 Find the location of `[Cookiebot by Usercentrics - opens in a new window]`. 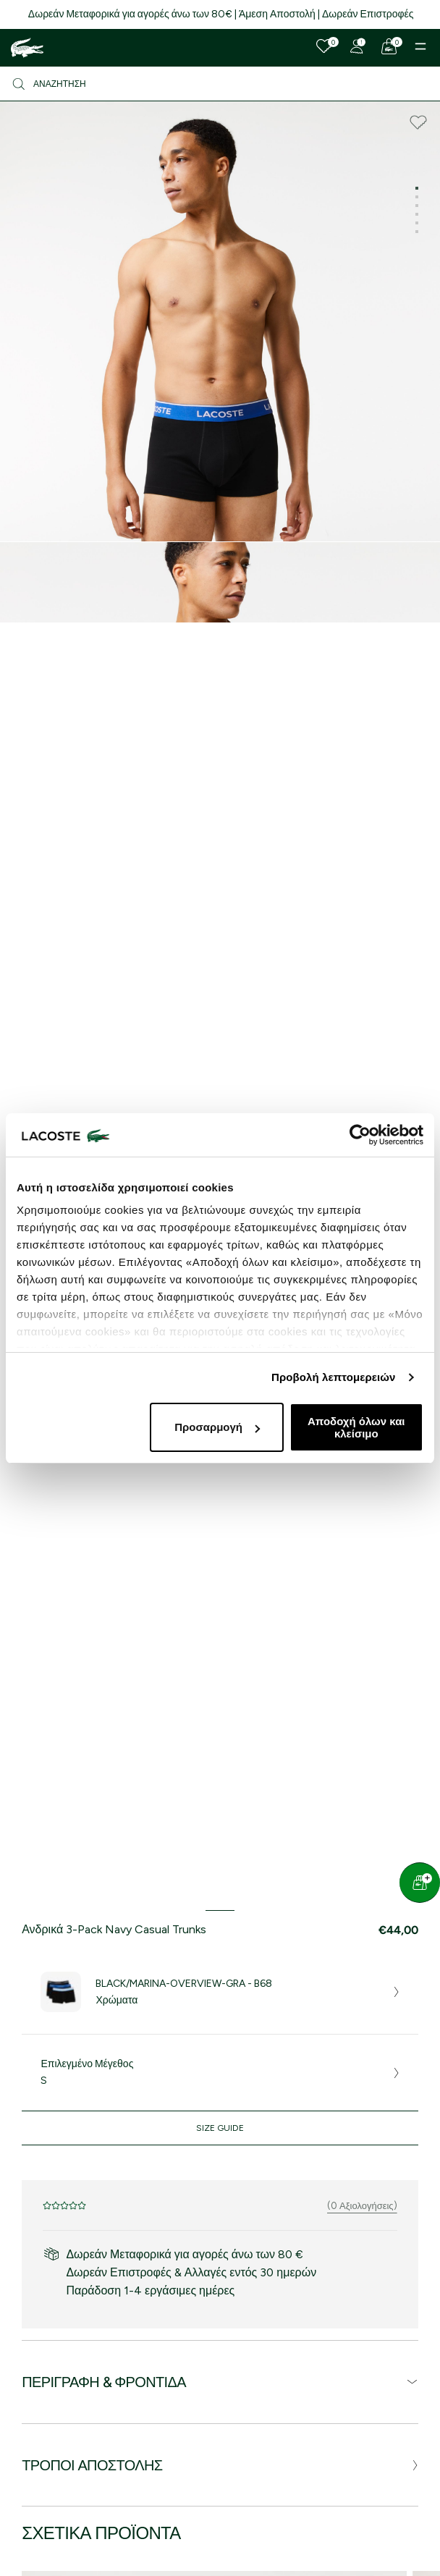

[Cookiebot by Usercentrics - opens in a new window] is located at coordinates (360, 1135).